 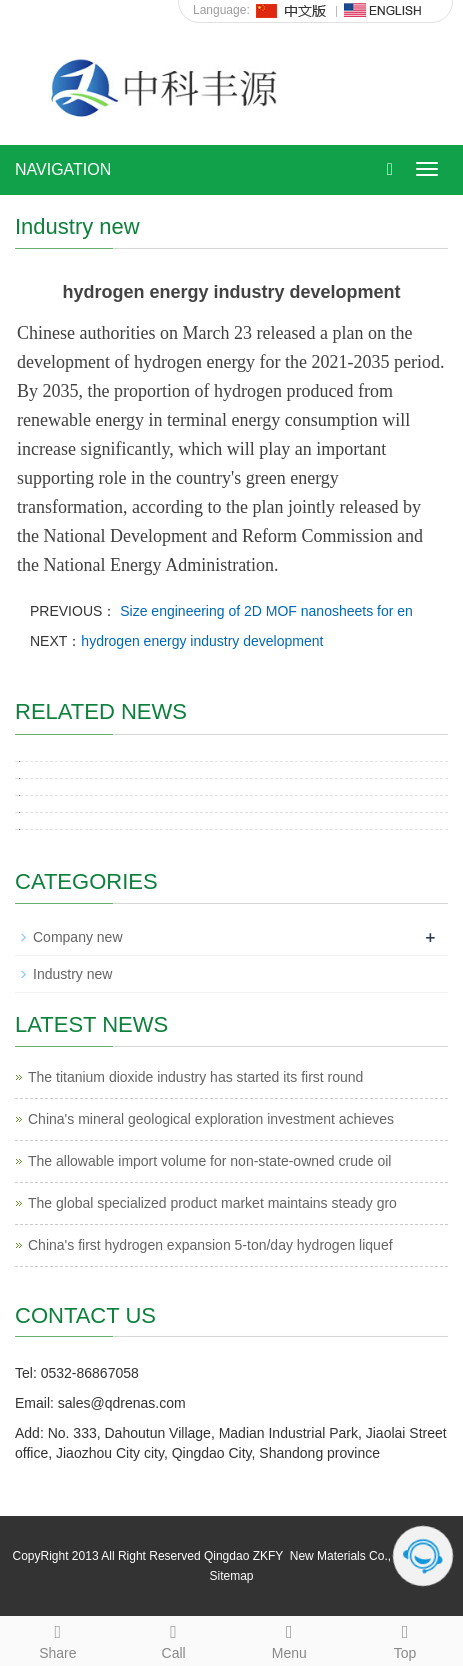 I want to click on Industry new, so click(x=72, y=974).